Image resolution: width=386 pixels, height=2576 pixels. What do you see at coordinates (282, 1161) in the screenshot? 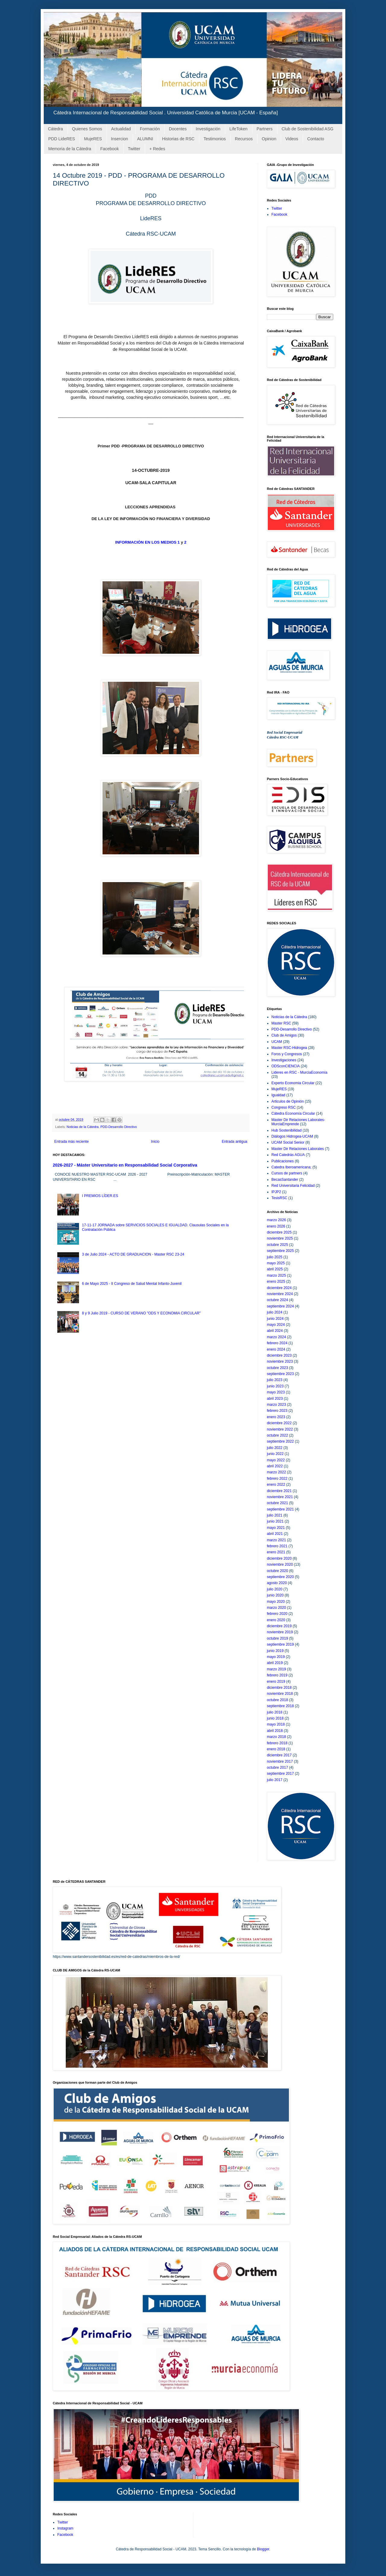
I see `Publicaciones` at bounding box center [282, 1161].